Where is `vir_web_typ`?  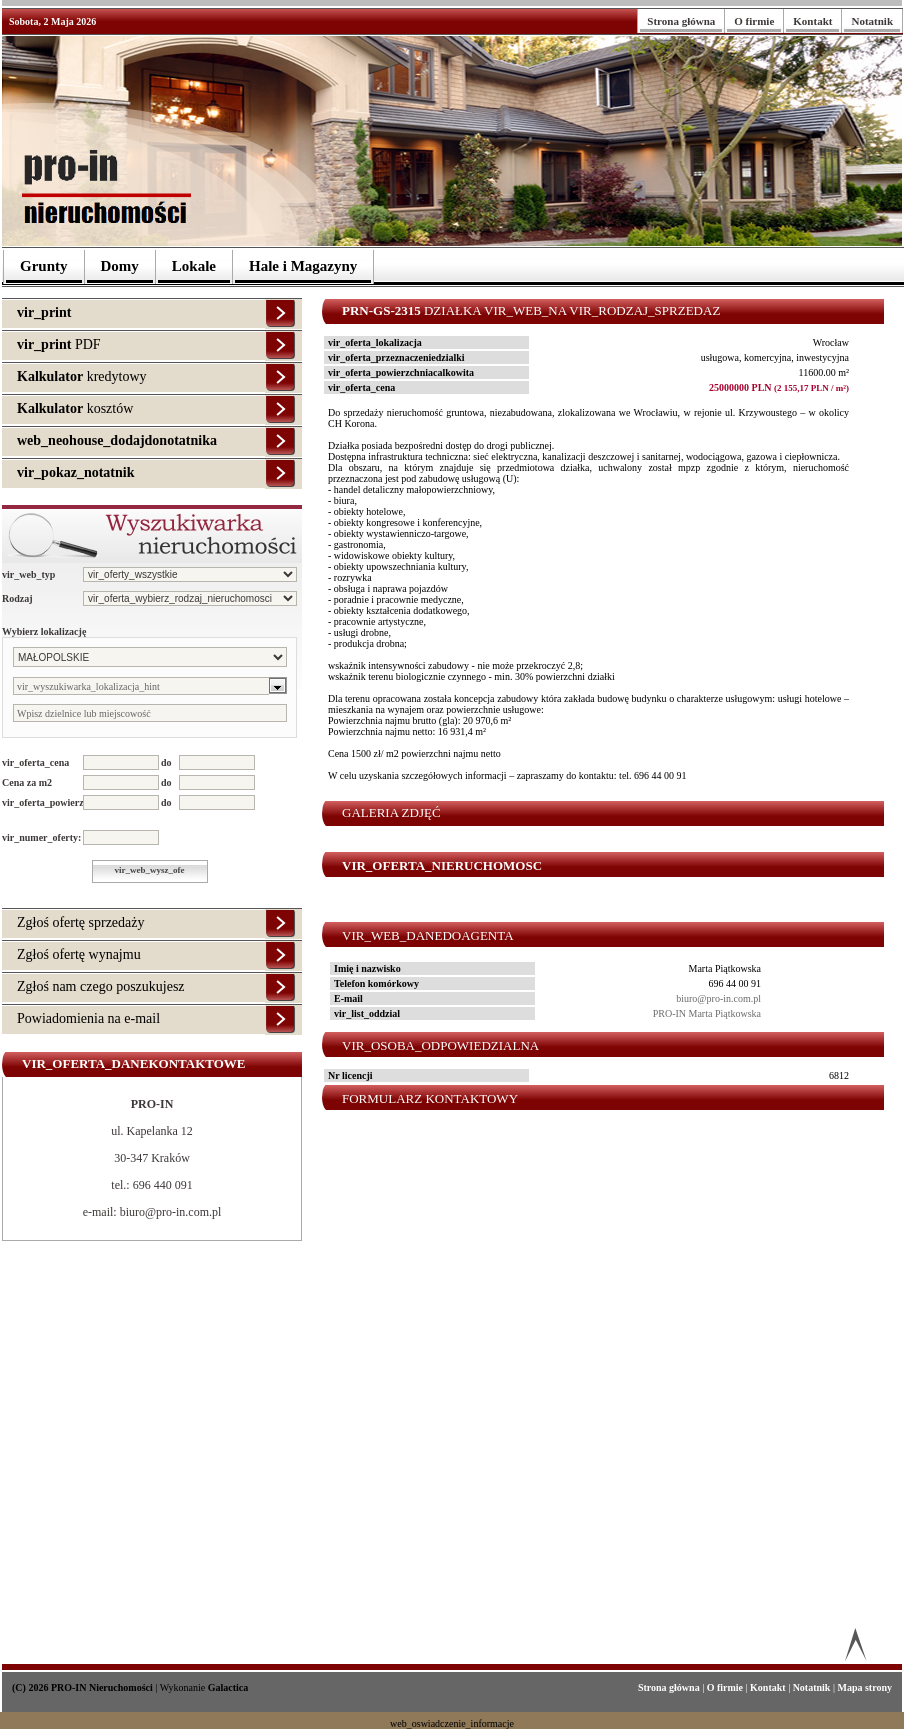 vir_web_typ is located at coordinates (28, 574).